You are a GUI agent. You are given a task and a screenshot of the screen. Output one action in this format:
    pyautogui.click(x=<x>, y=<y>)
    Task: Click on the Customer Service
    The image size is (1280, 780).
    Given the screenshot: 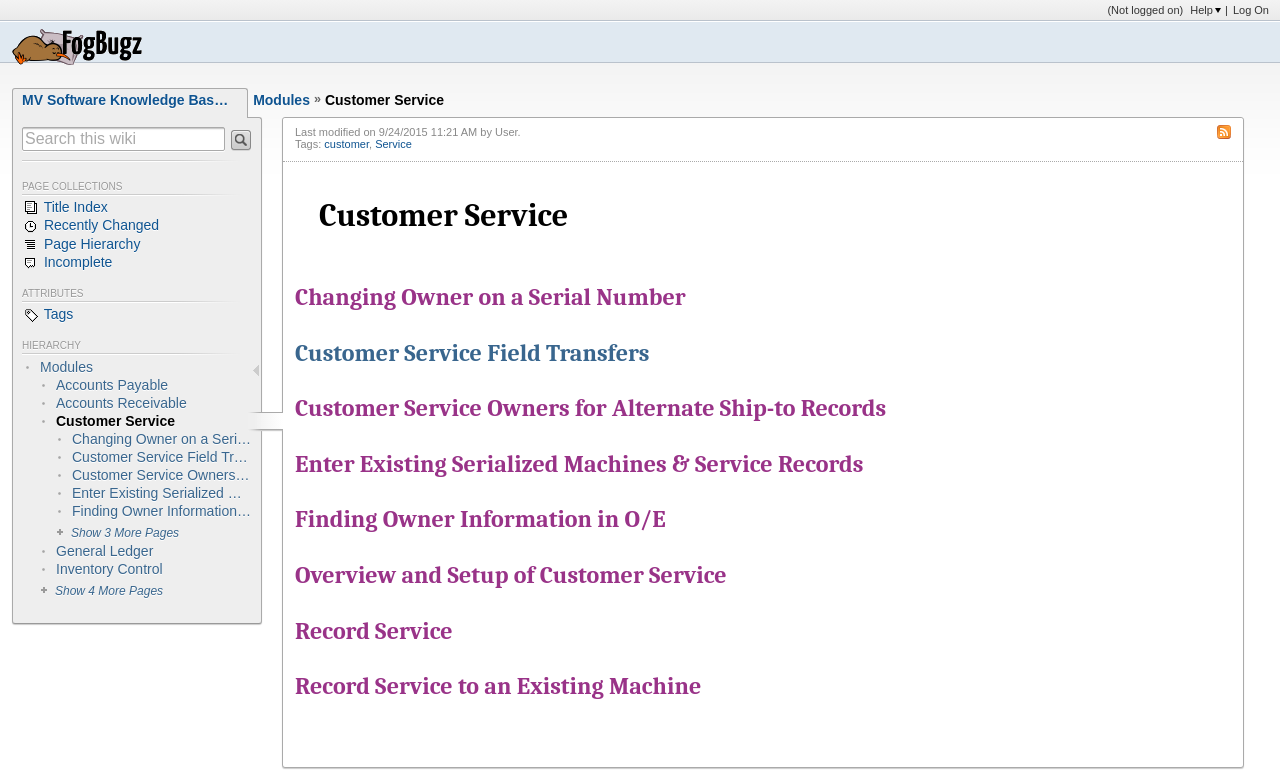 What is the action you would take?
    pyautogui.click(x=384, y=100)
    